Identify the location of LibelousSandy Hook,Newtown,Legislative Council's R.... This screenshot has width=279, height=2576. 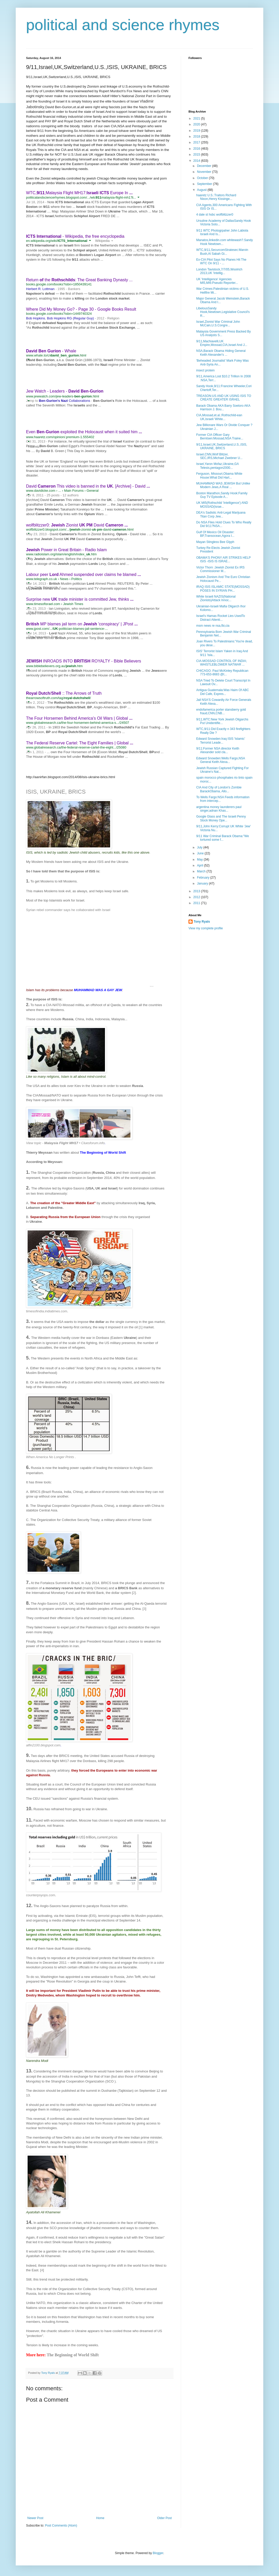
(223, 312).